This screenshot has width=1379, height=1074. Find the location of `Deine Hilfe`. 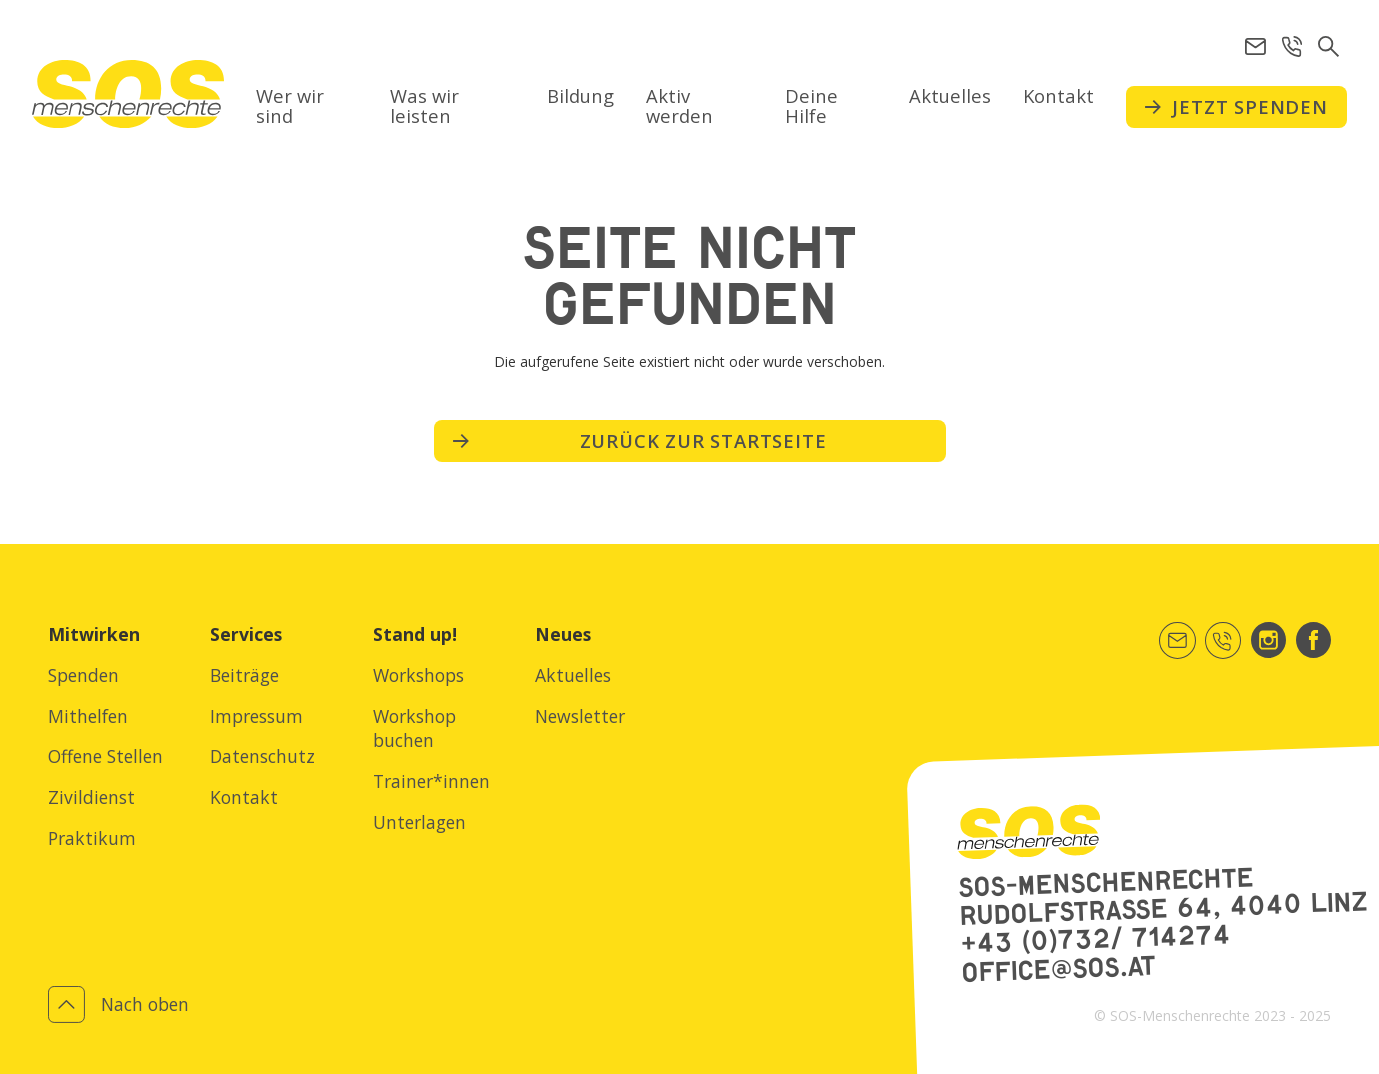

Deine Hilfe is located at coordinates (811, 105).